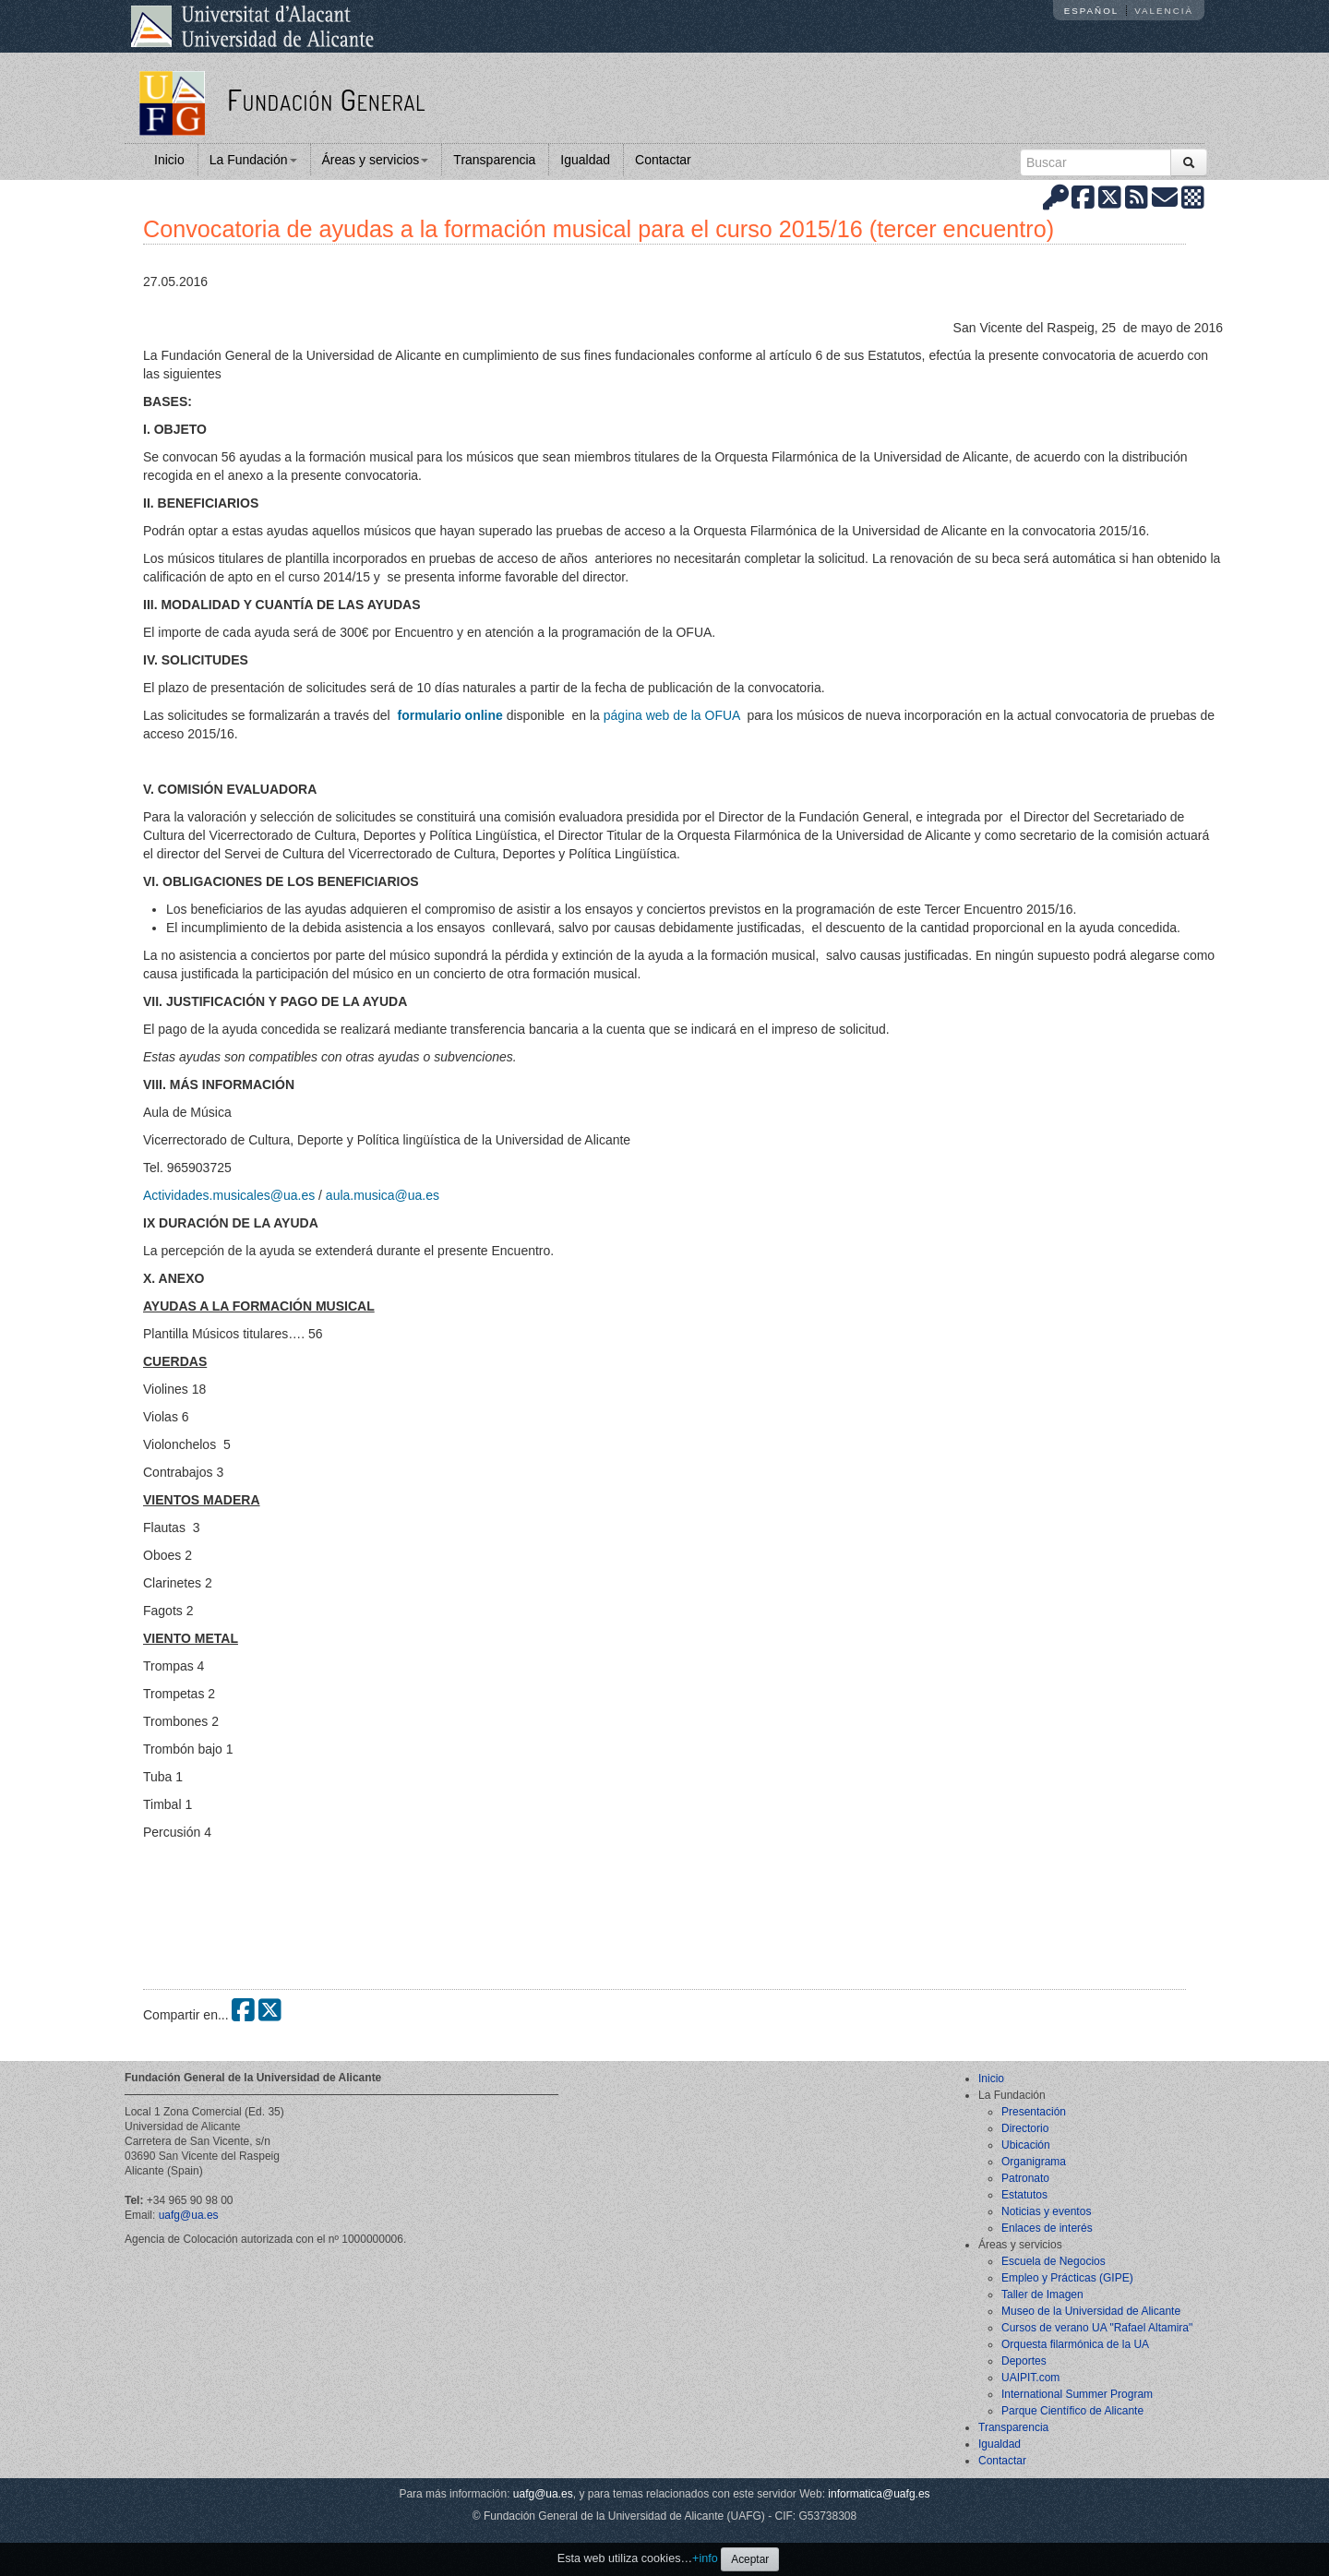  Describe the element at coordinates (189, 2215) in the screenshot. I see `uafg@ua.es` at that location.